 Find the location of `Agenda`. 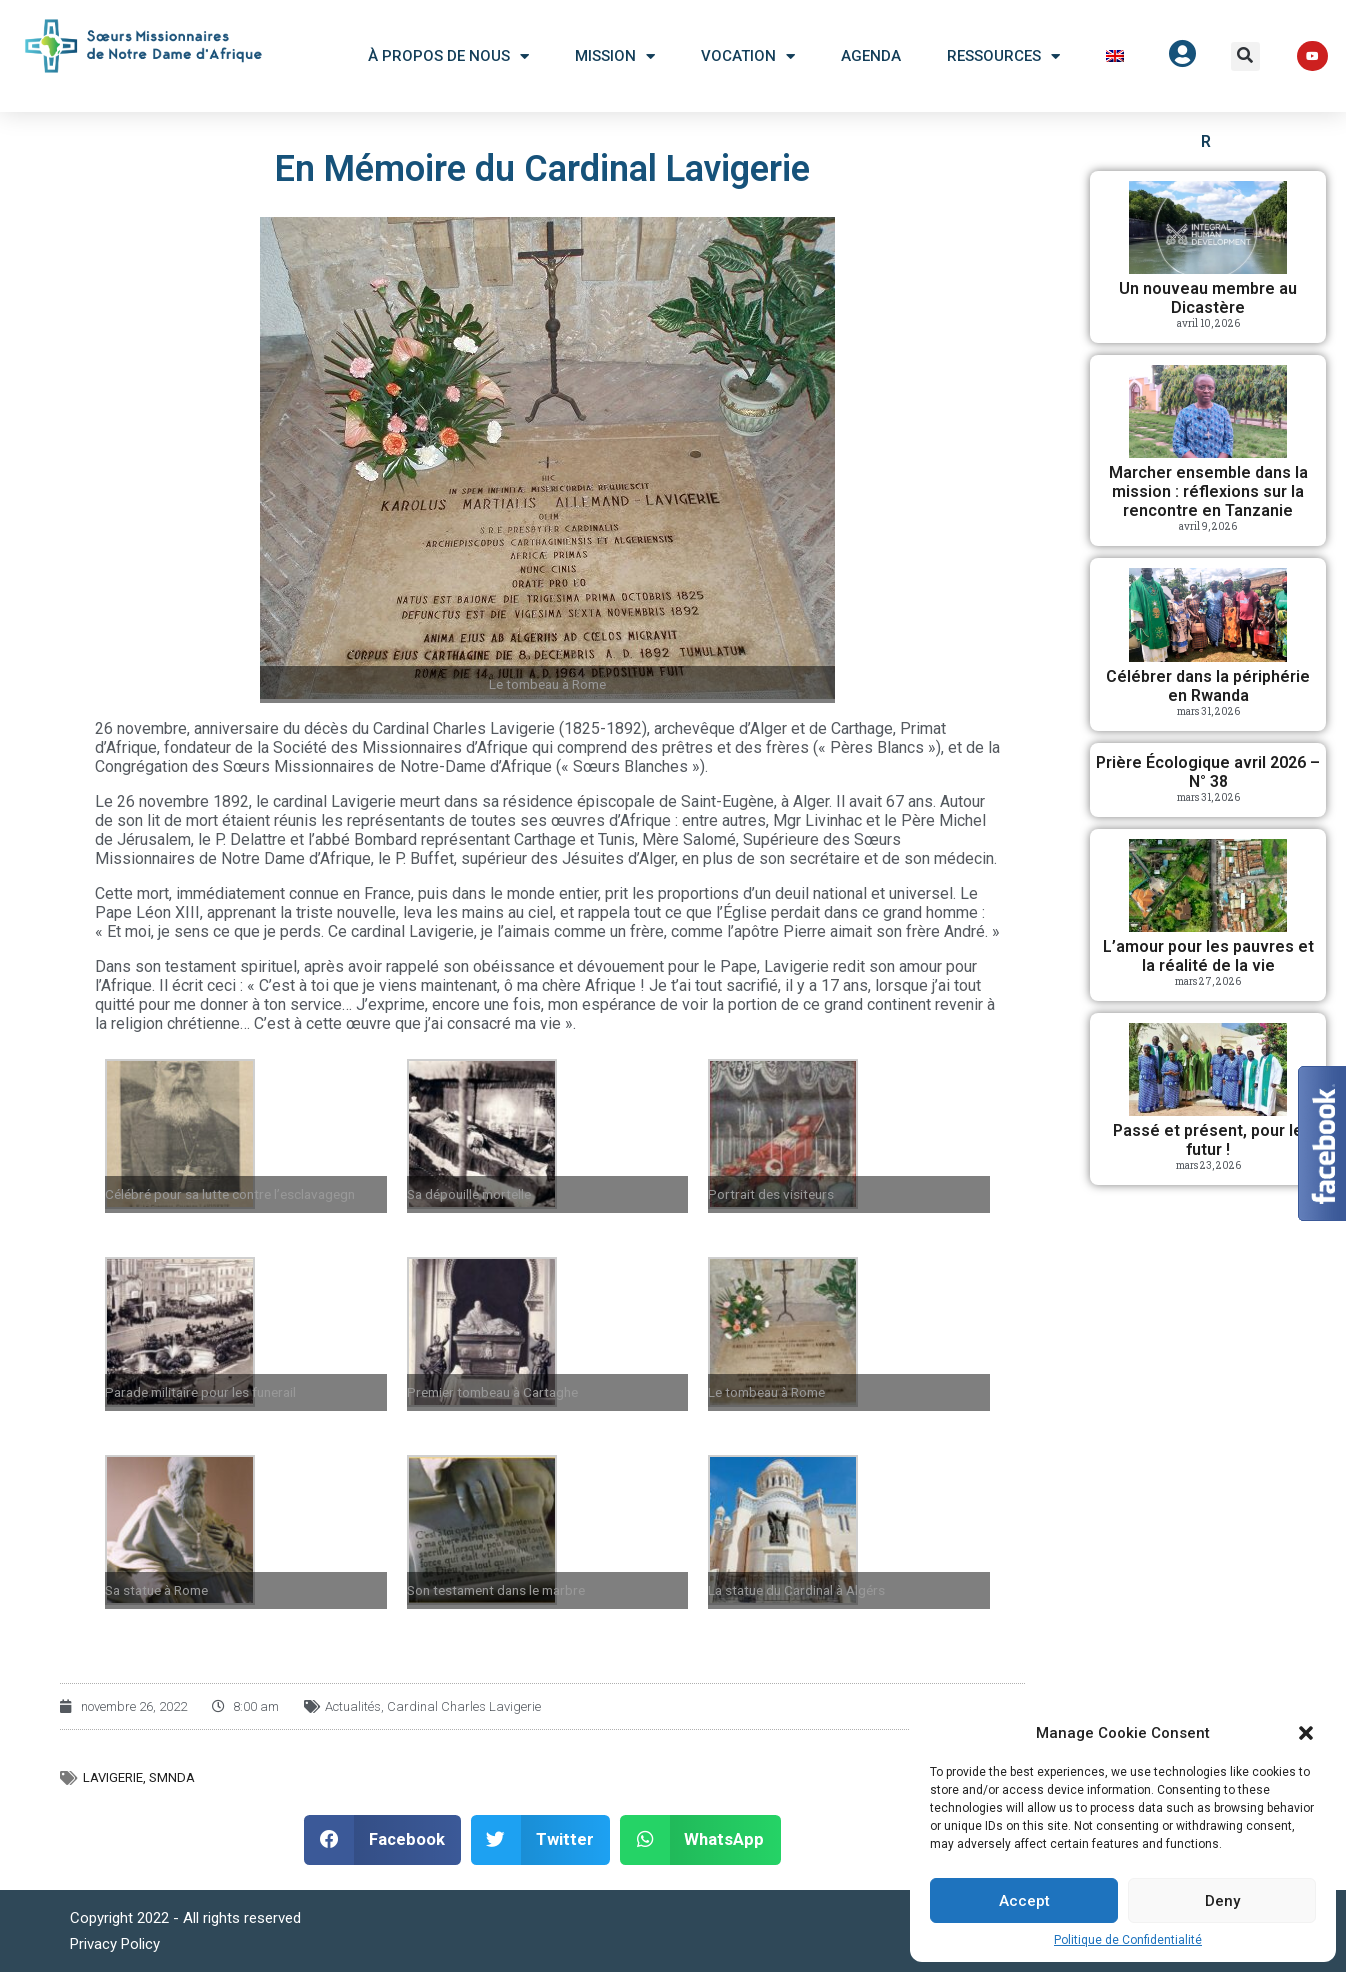

Agenda is located at coordinates (871, 56).